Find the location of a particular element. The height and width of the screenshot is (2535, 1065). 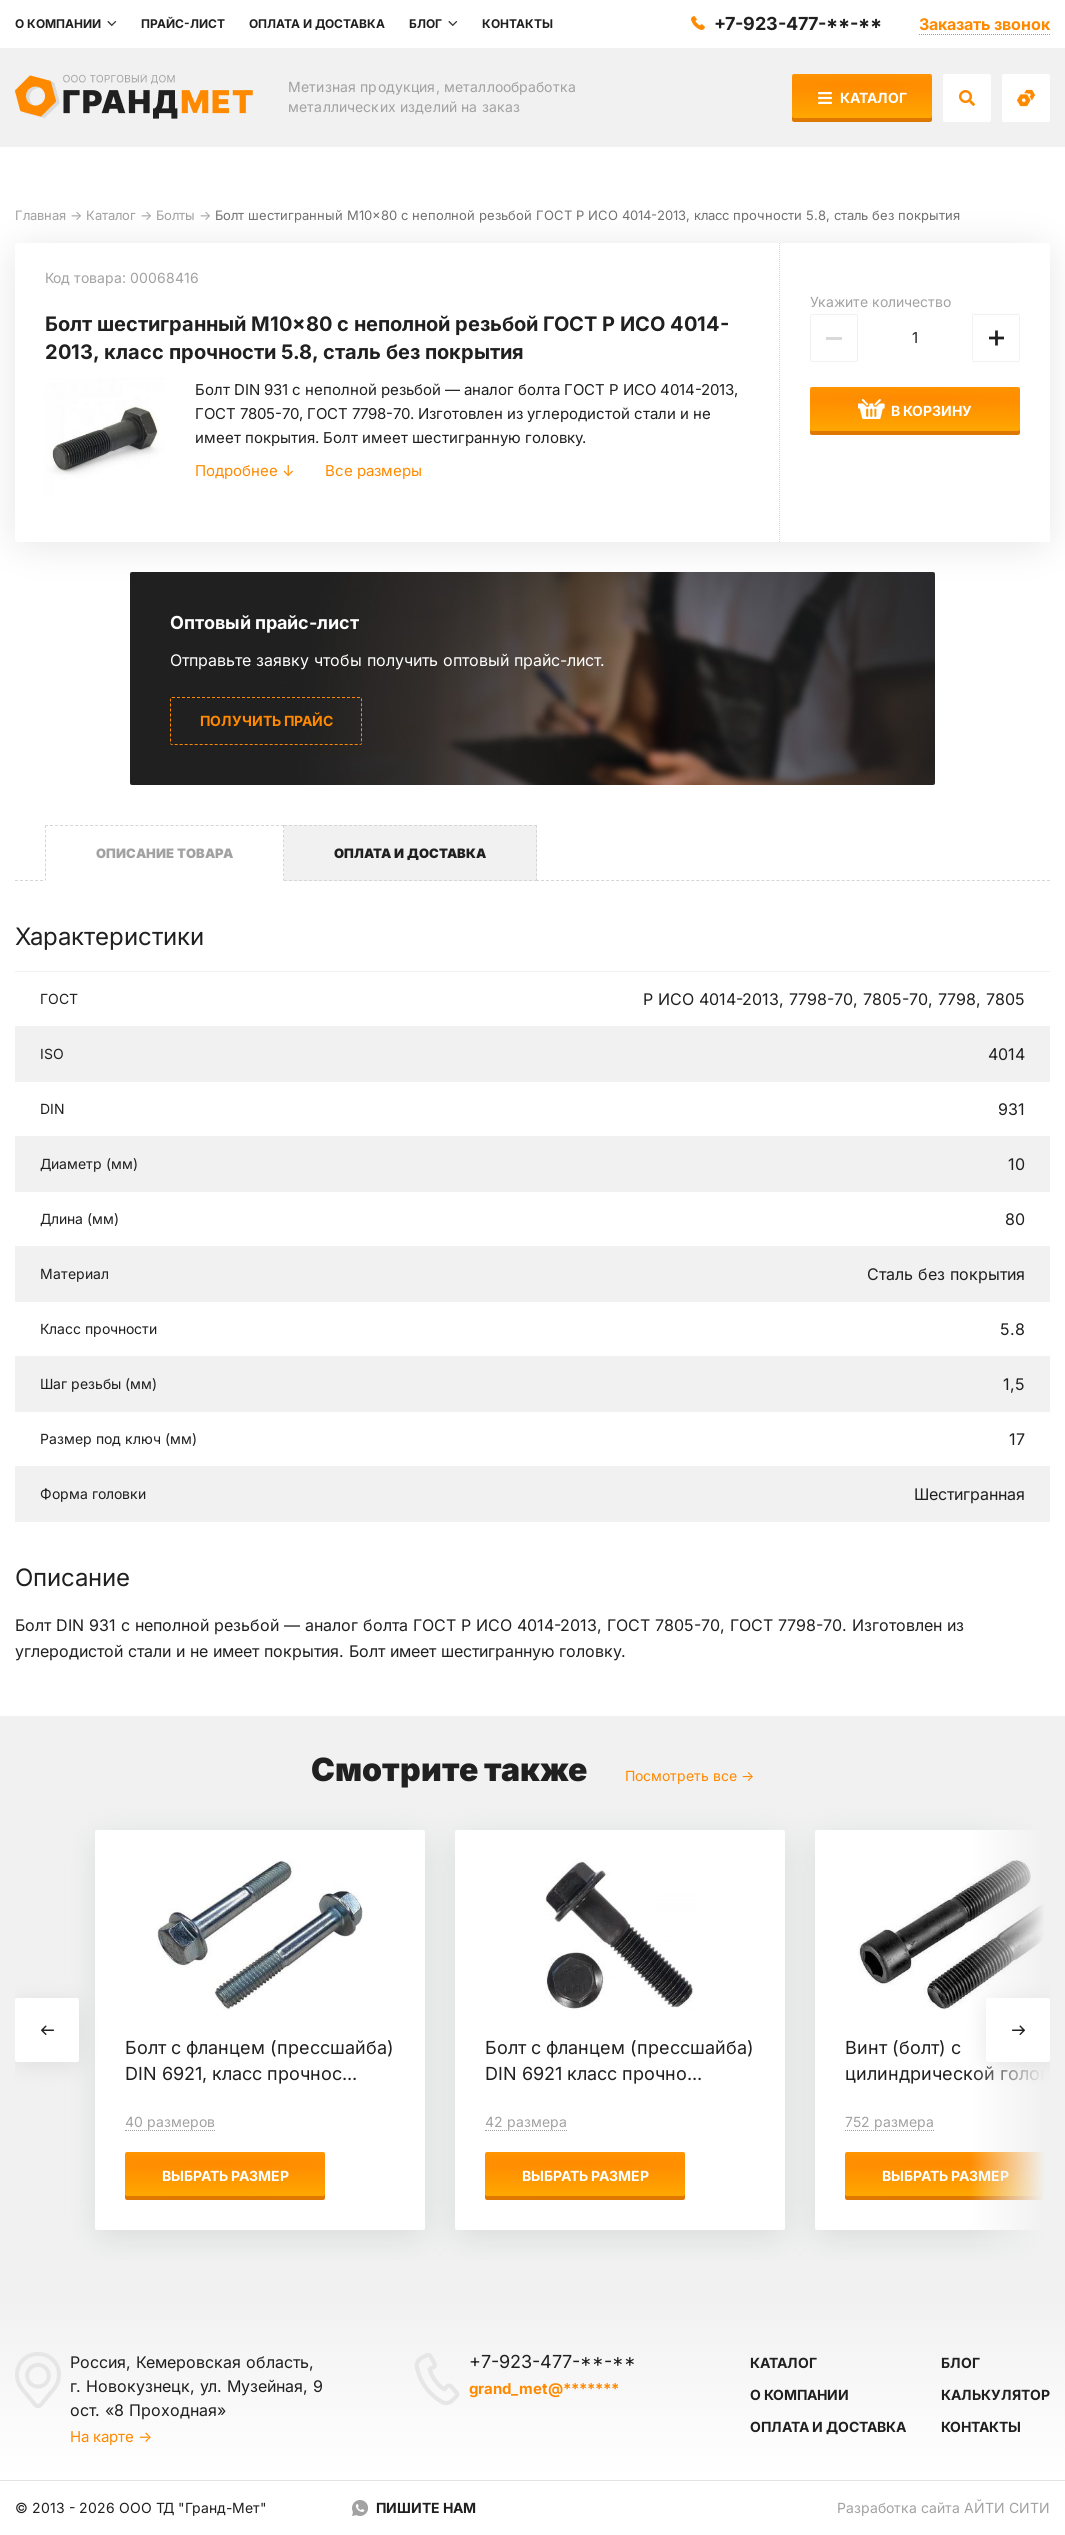

Контакты is located at coordinates (981, 2426).